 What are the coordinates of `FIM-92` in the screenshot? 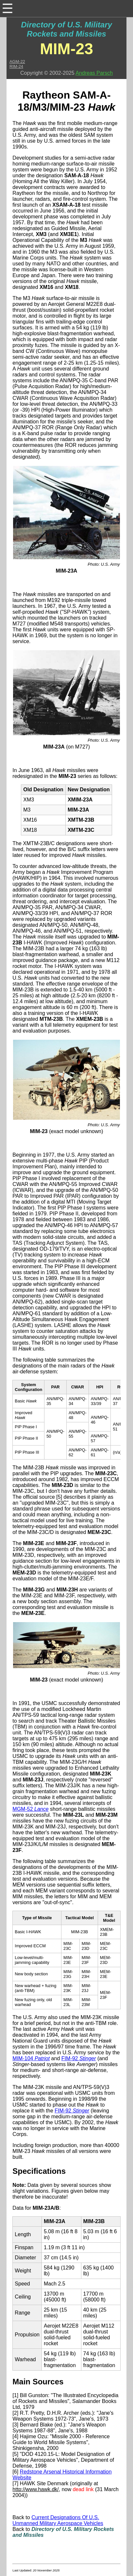 It's located at (78, 2058).